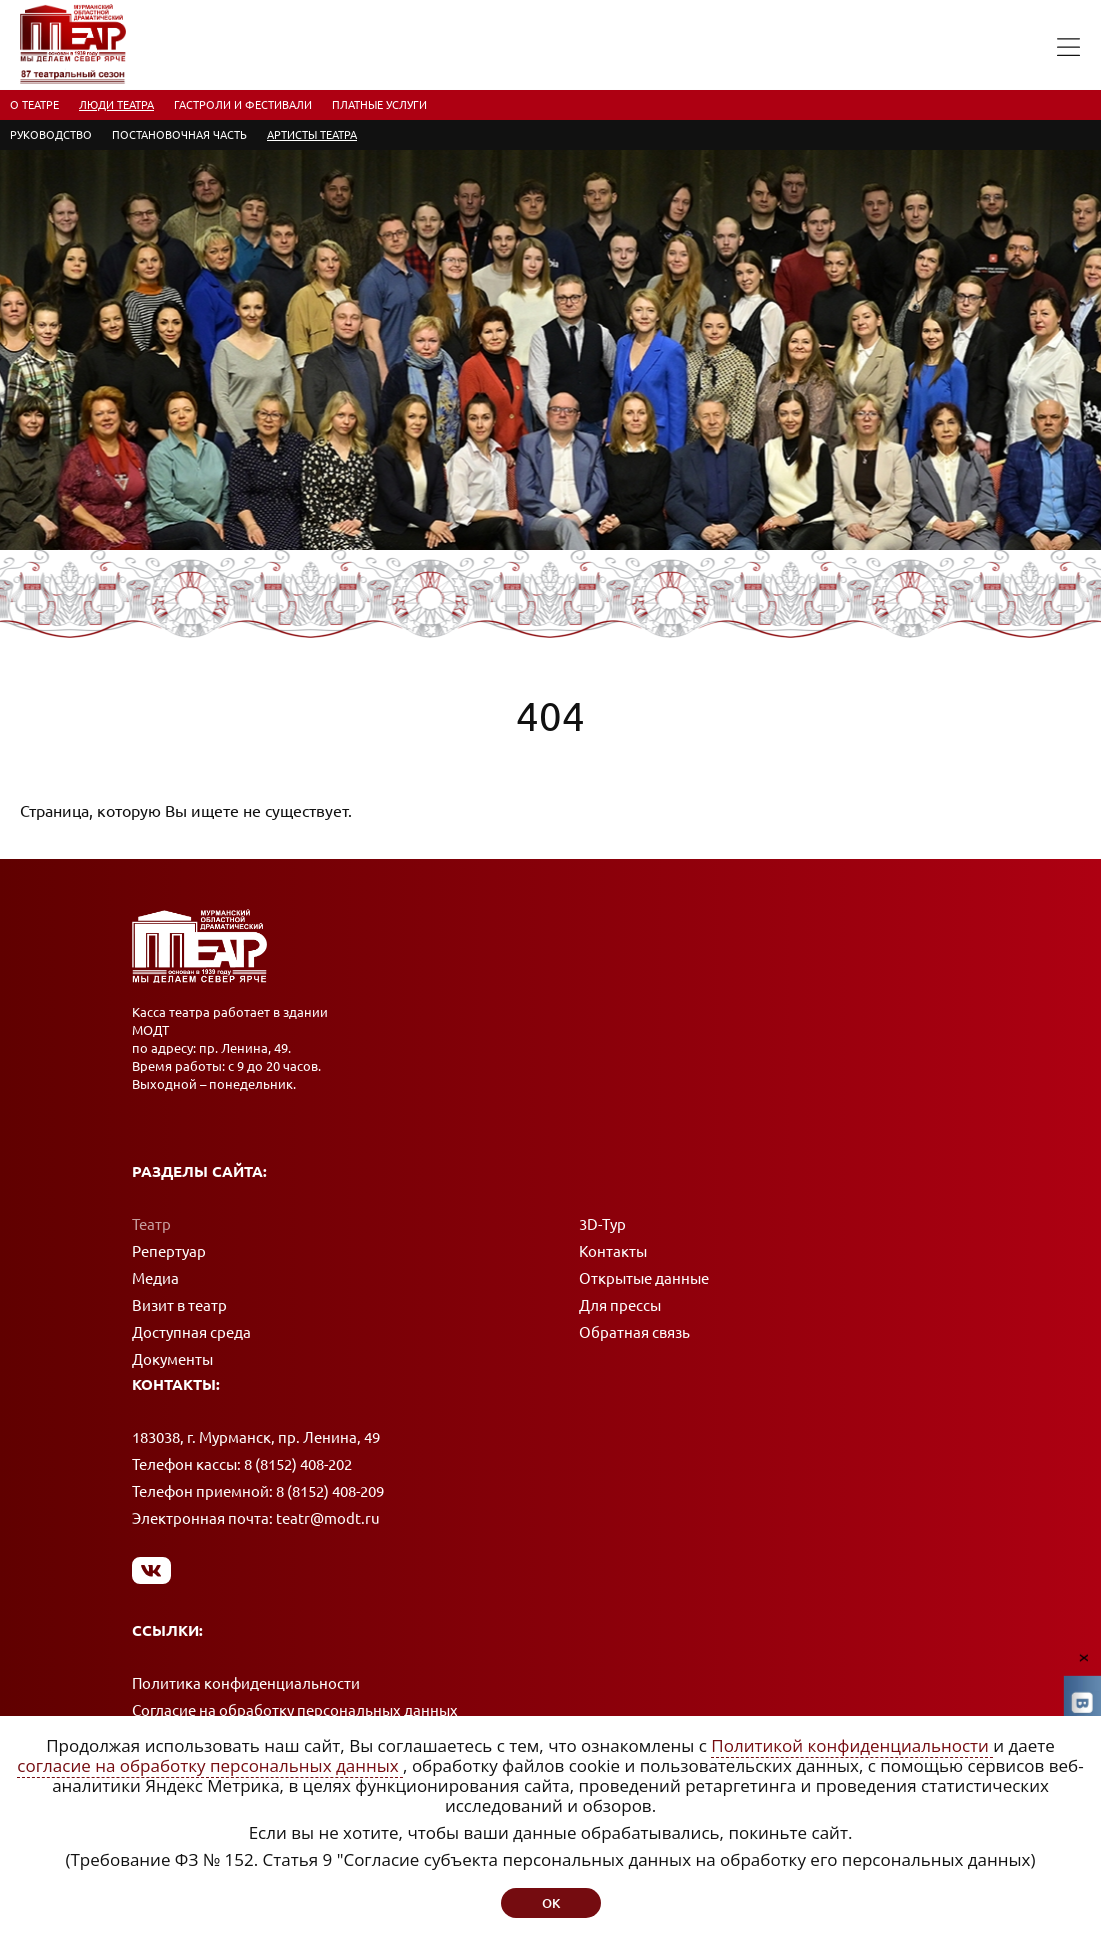 This screenshot has height=1935, width=1101. Describe the element at coordinates (295, 1710) in the screenshot. I see `Согласие на обработку персональных данных` at that location.